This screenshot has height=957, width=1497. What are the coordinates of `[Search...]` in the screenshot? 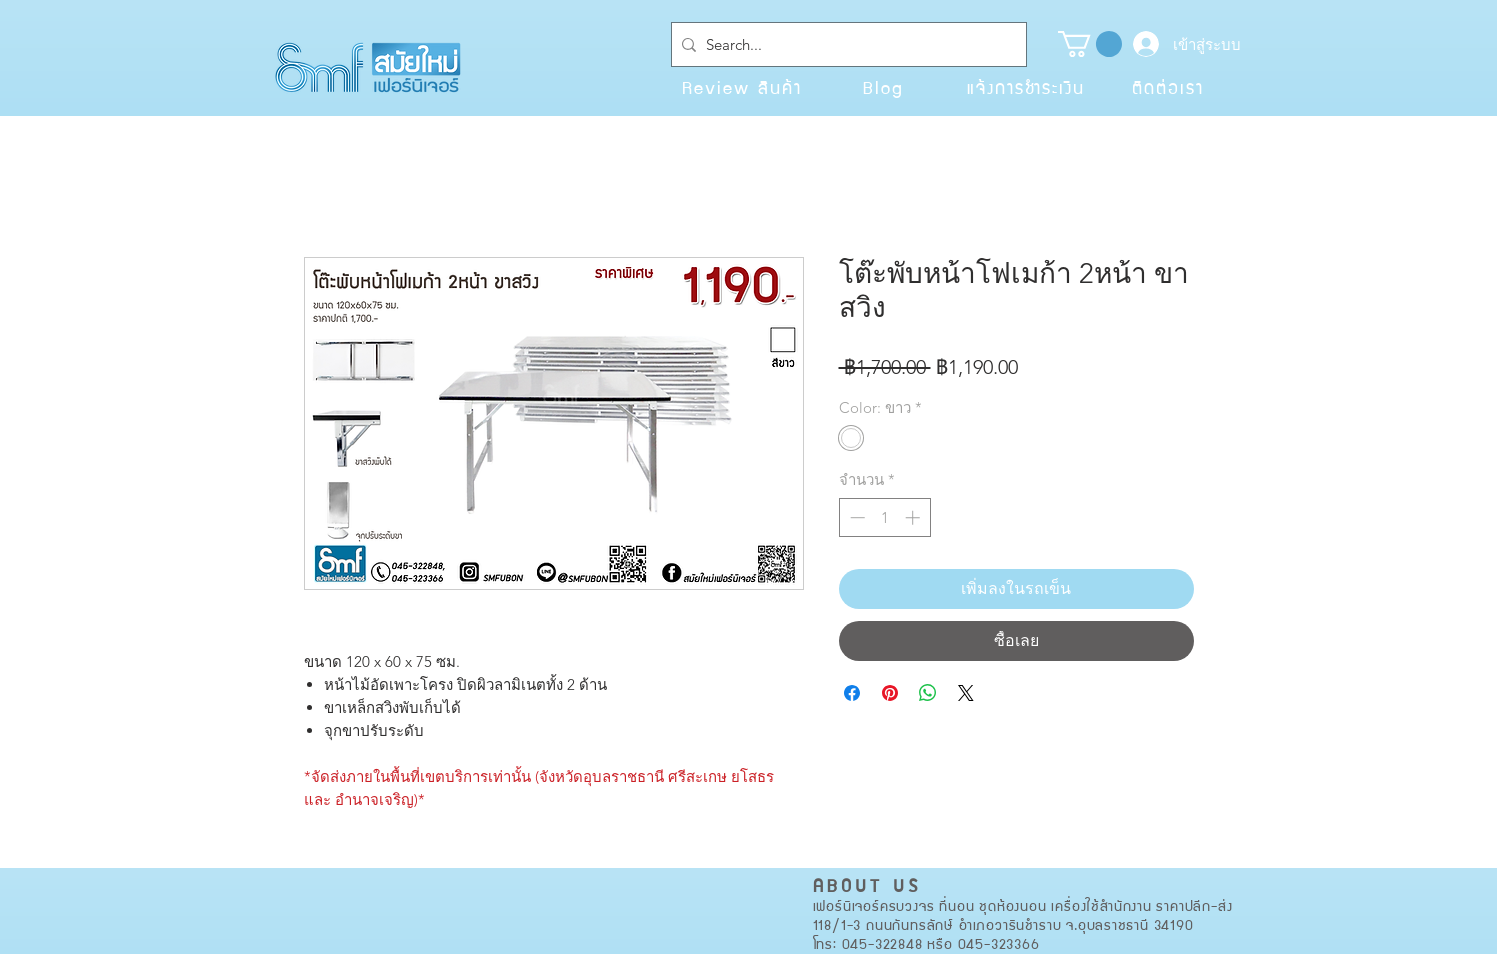 It's located at (845, 44).